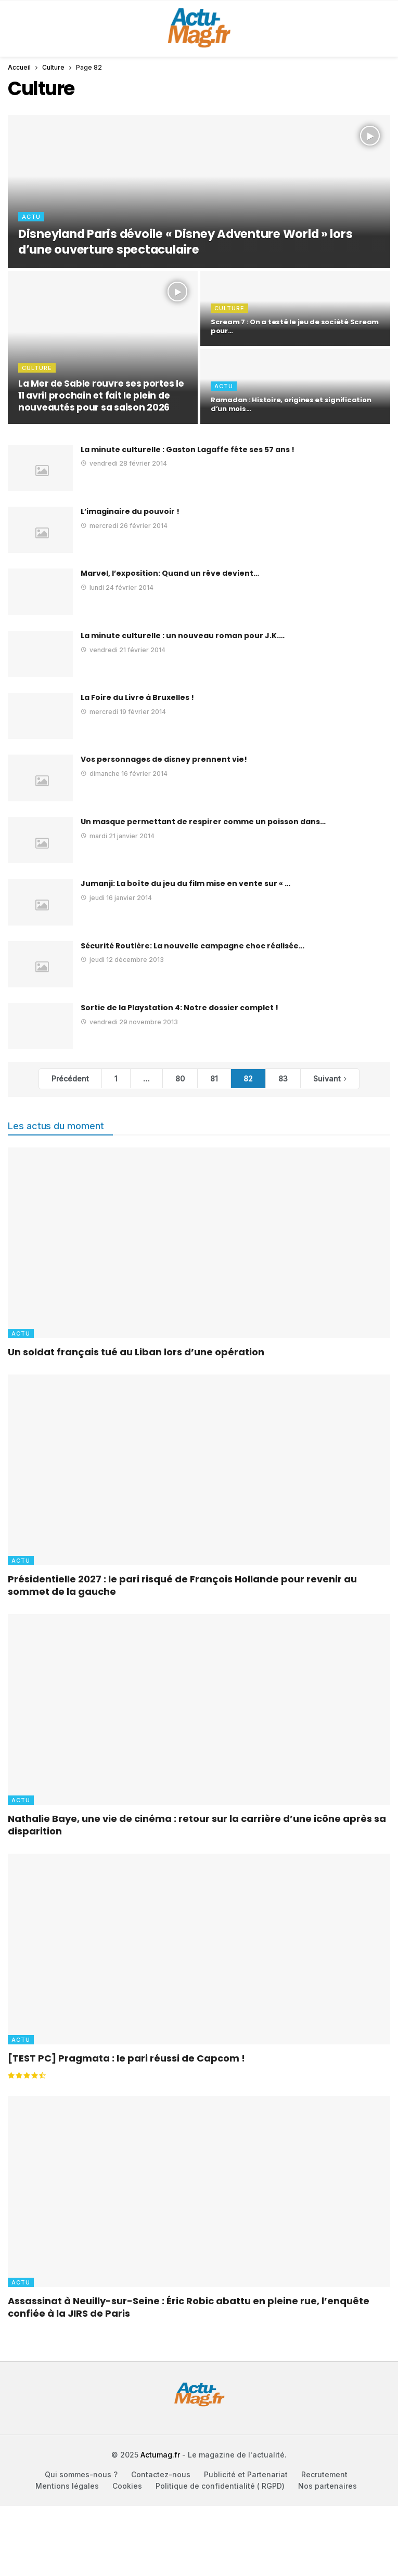 The height and width of the screenshot is (2576, 398). Describe the element at coordinates (124, 463) in the screenshot. I see `vendredi 28 février 2014` at that location.